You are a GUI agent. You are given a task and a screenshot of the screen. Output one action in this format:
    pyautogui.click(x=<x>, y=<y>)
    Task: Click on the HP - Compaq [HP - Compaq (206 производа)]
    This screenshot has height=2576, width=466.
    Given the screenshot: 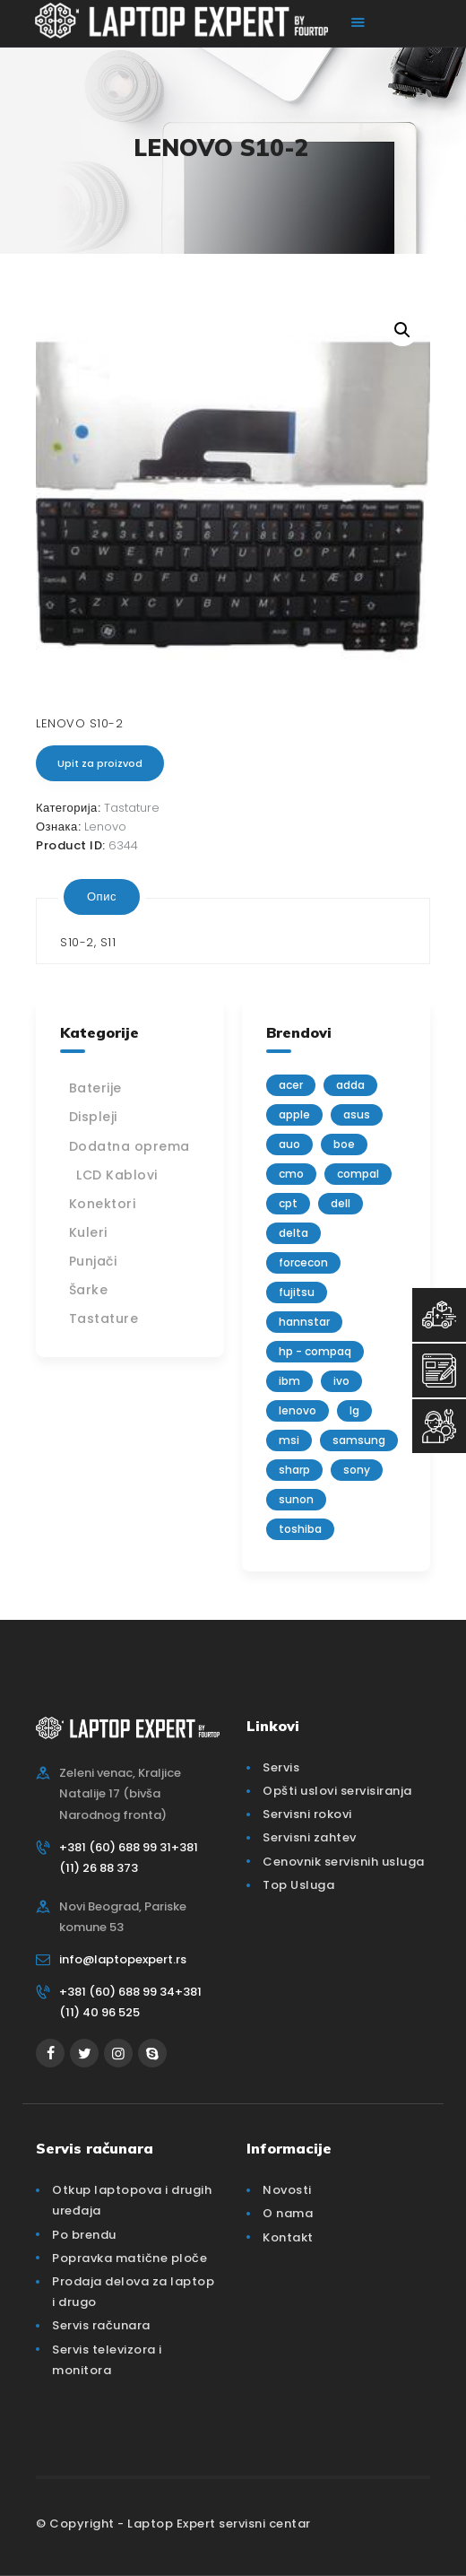 What is the action you would take?
    pyautogui.click(x=315, y=1351)
    